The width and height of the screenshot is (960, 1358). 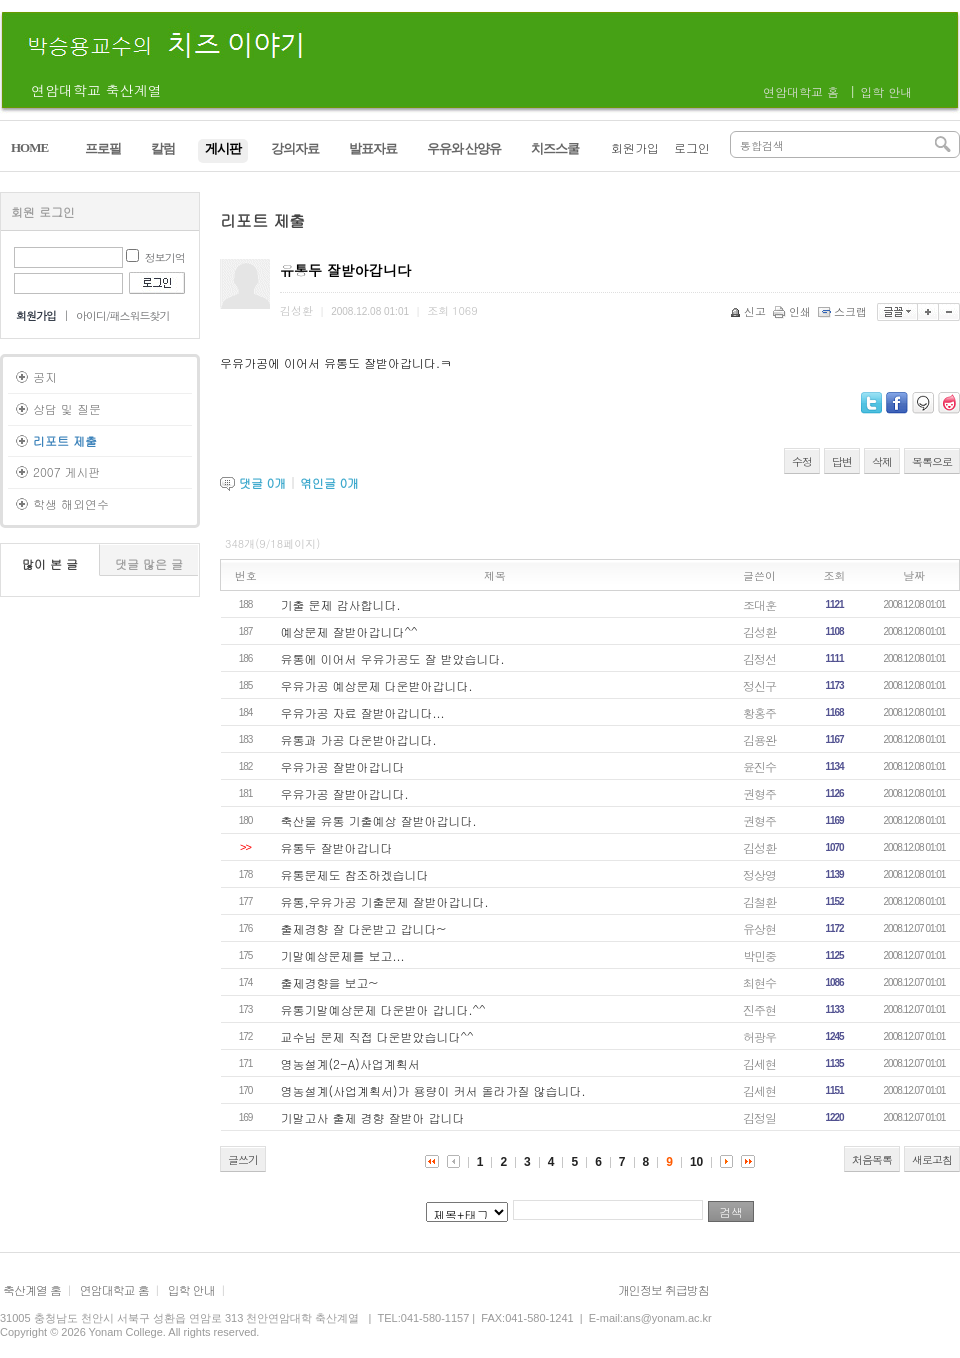 I want to click on 김세현, so click(x=759, y=1063).